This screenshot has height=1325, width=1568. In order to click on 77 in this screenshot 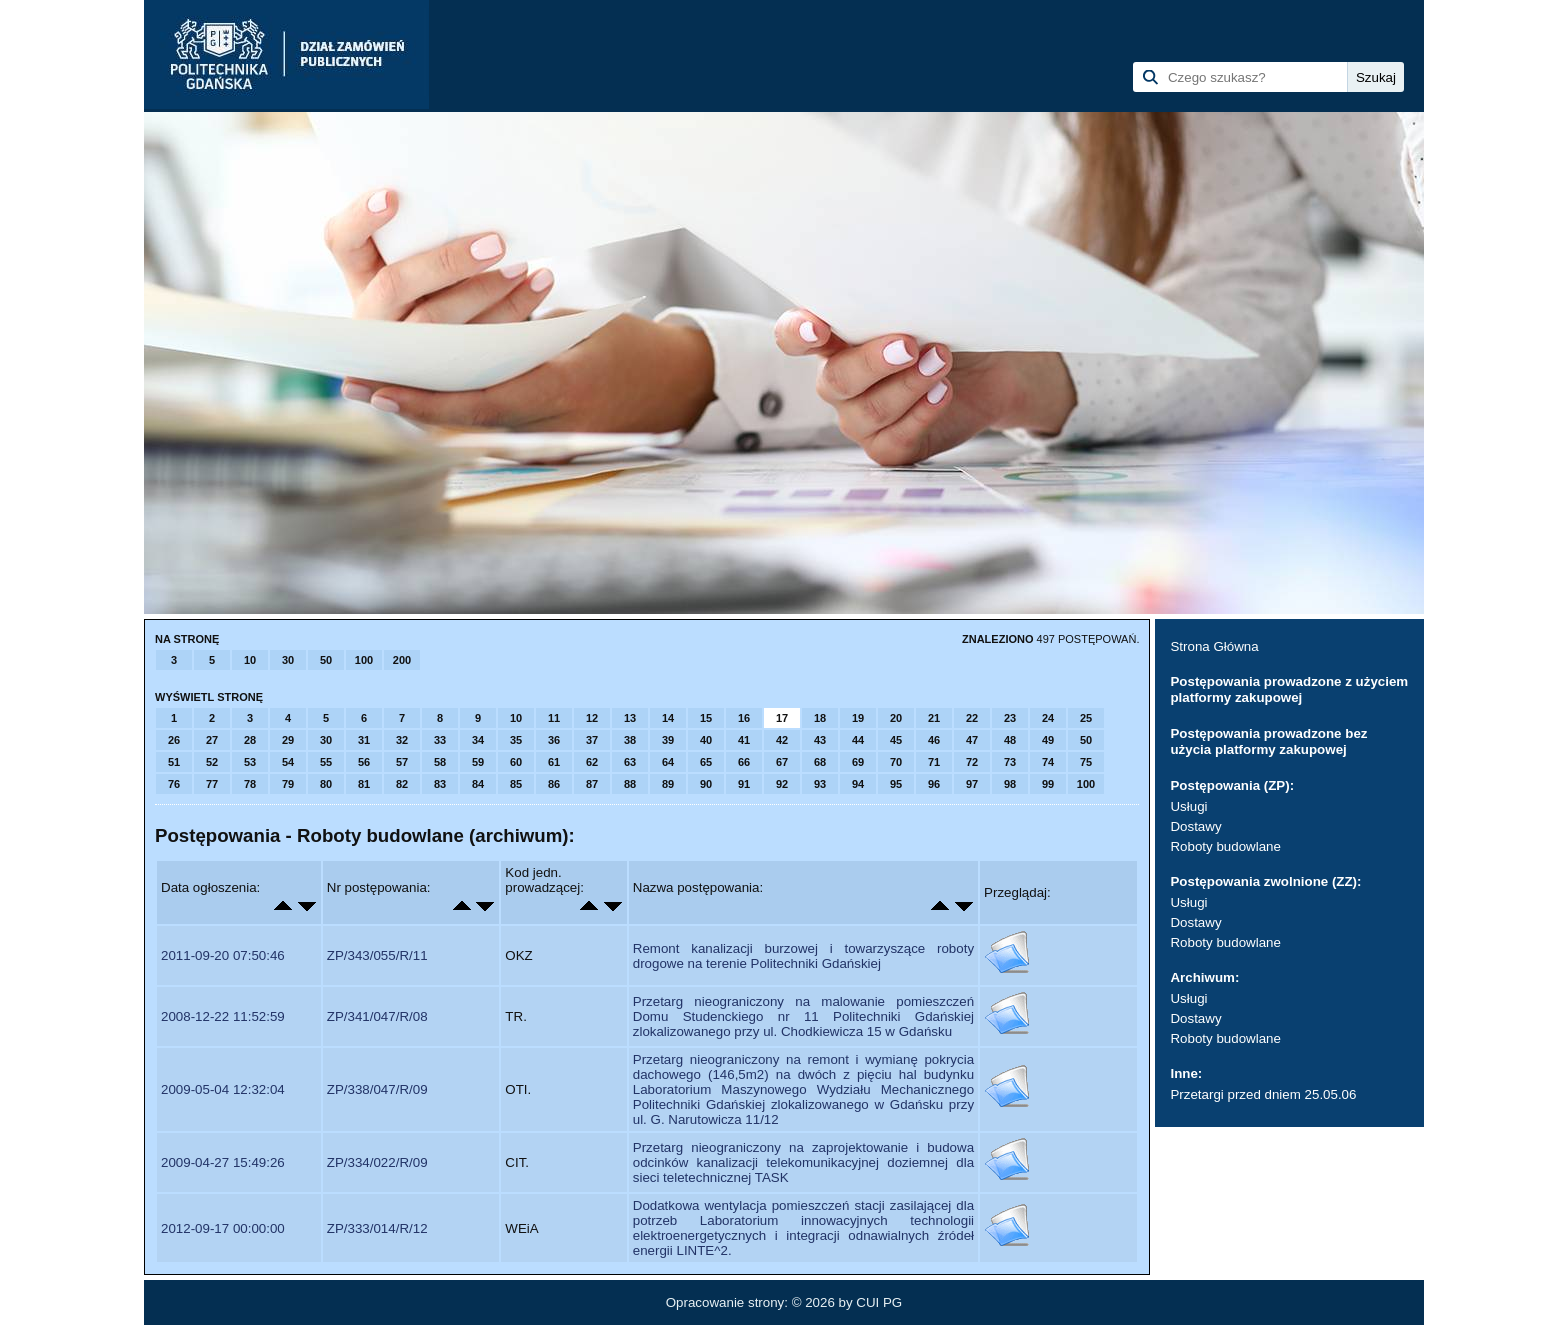, I will do `click(212, 784)`.